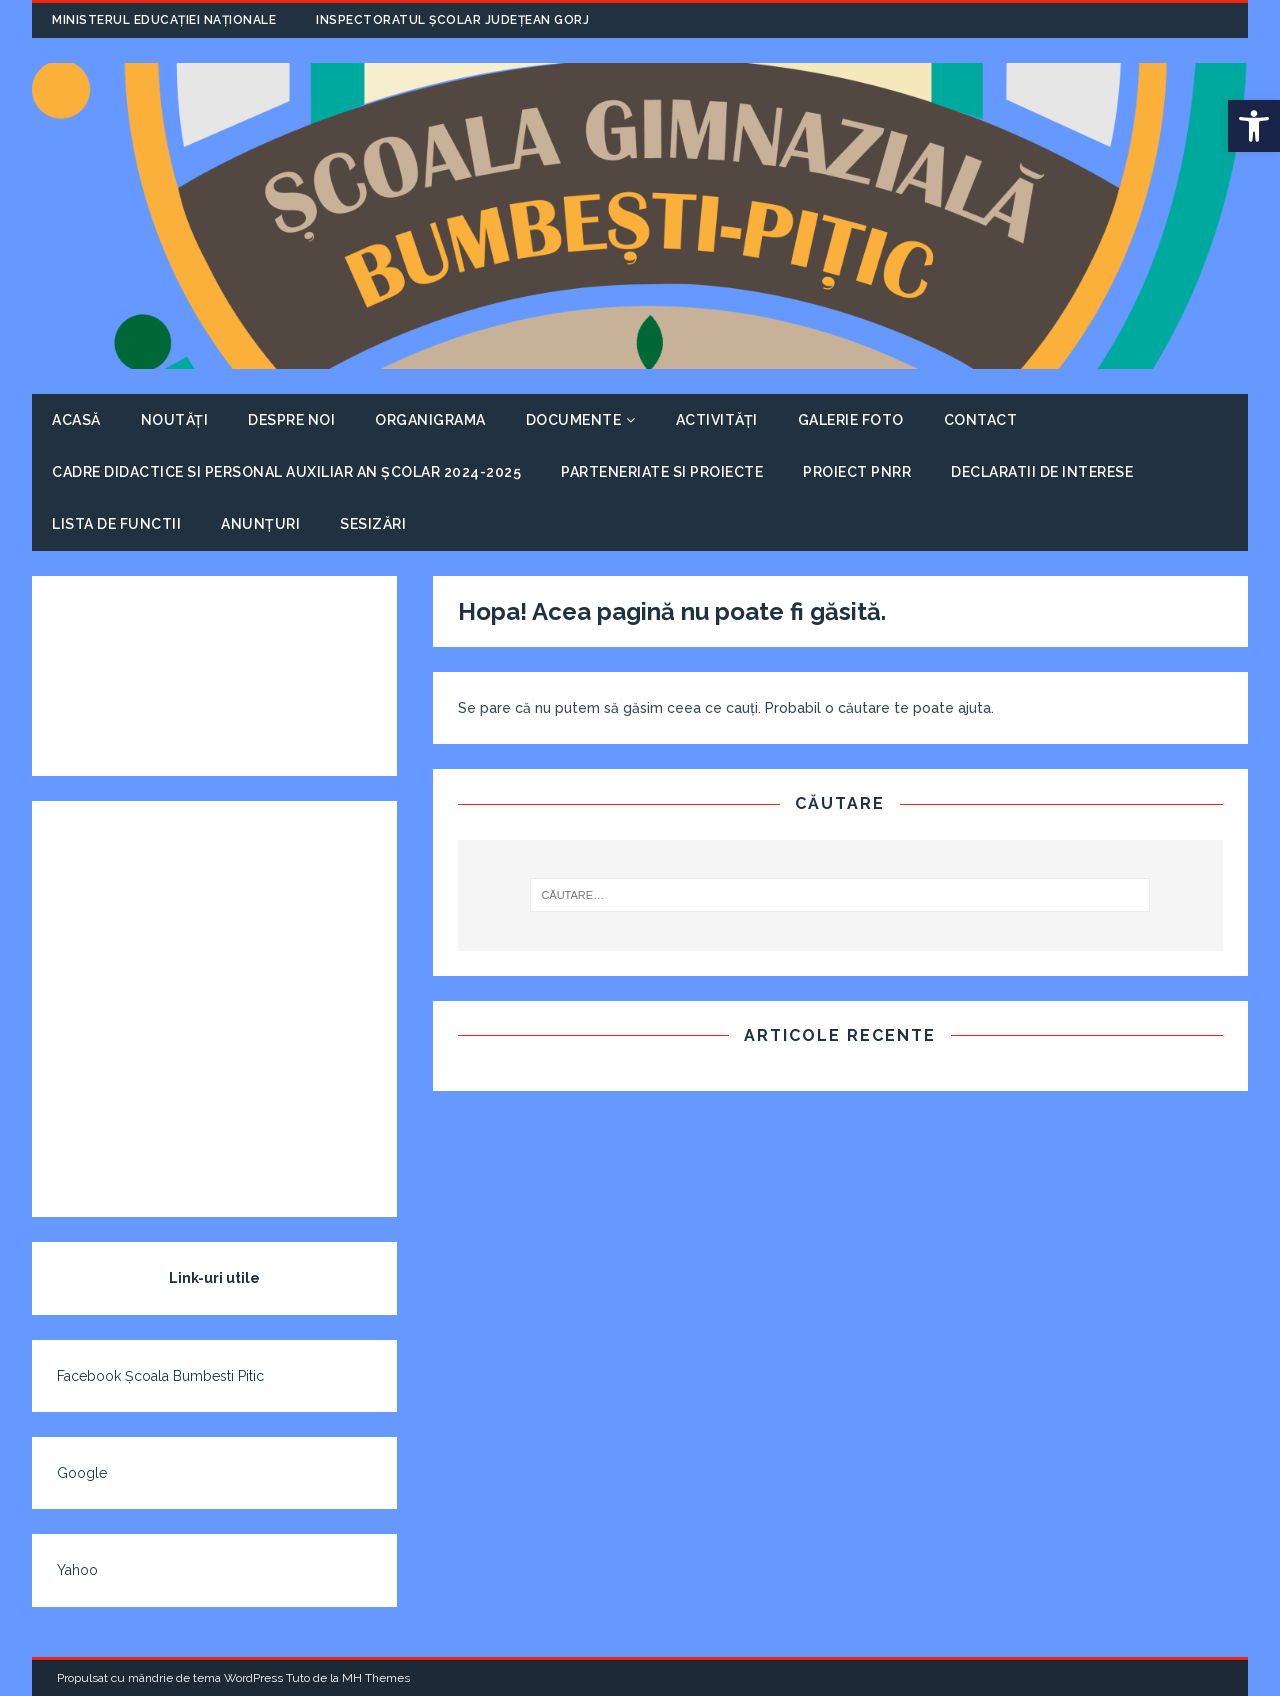  What do you see at coordinates (214, 676) in the screenshot?
I see `VREMEA ÎN BUMBEȘTI-PIȚIC` at bounding box center [214, 676].